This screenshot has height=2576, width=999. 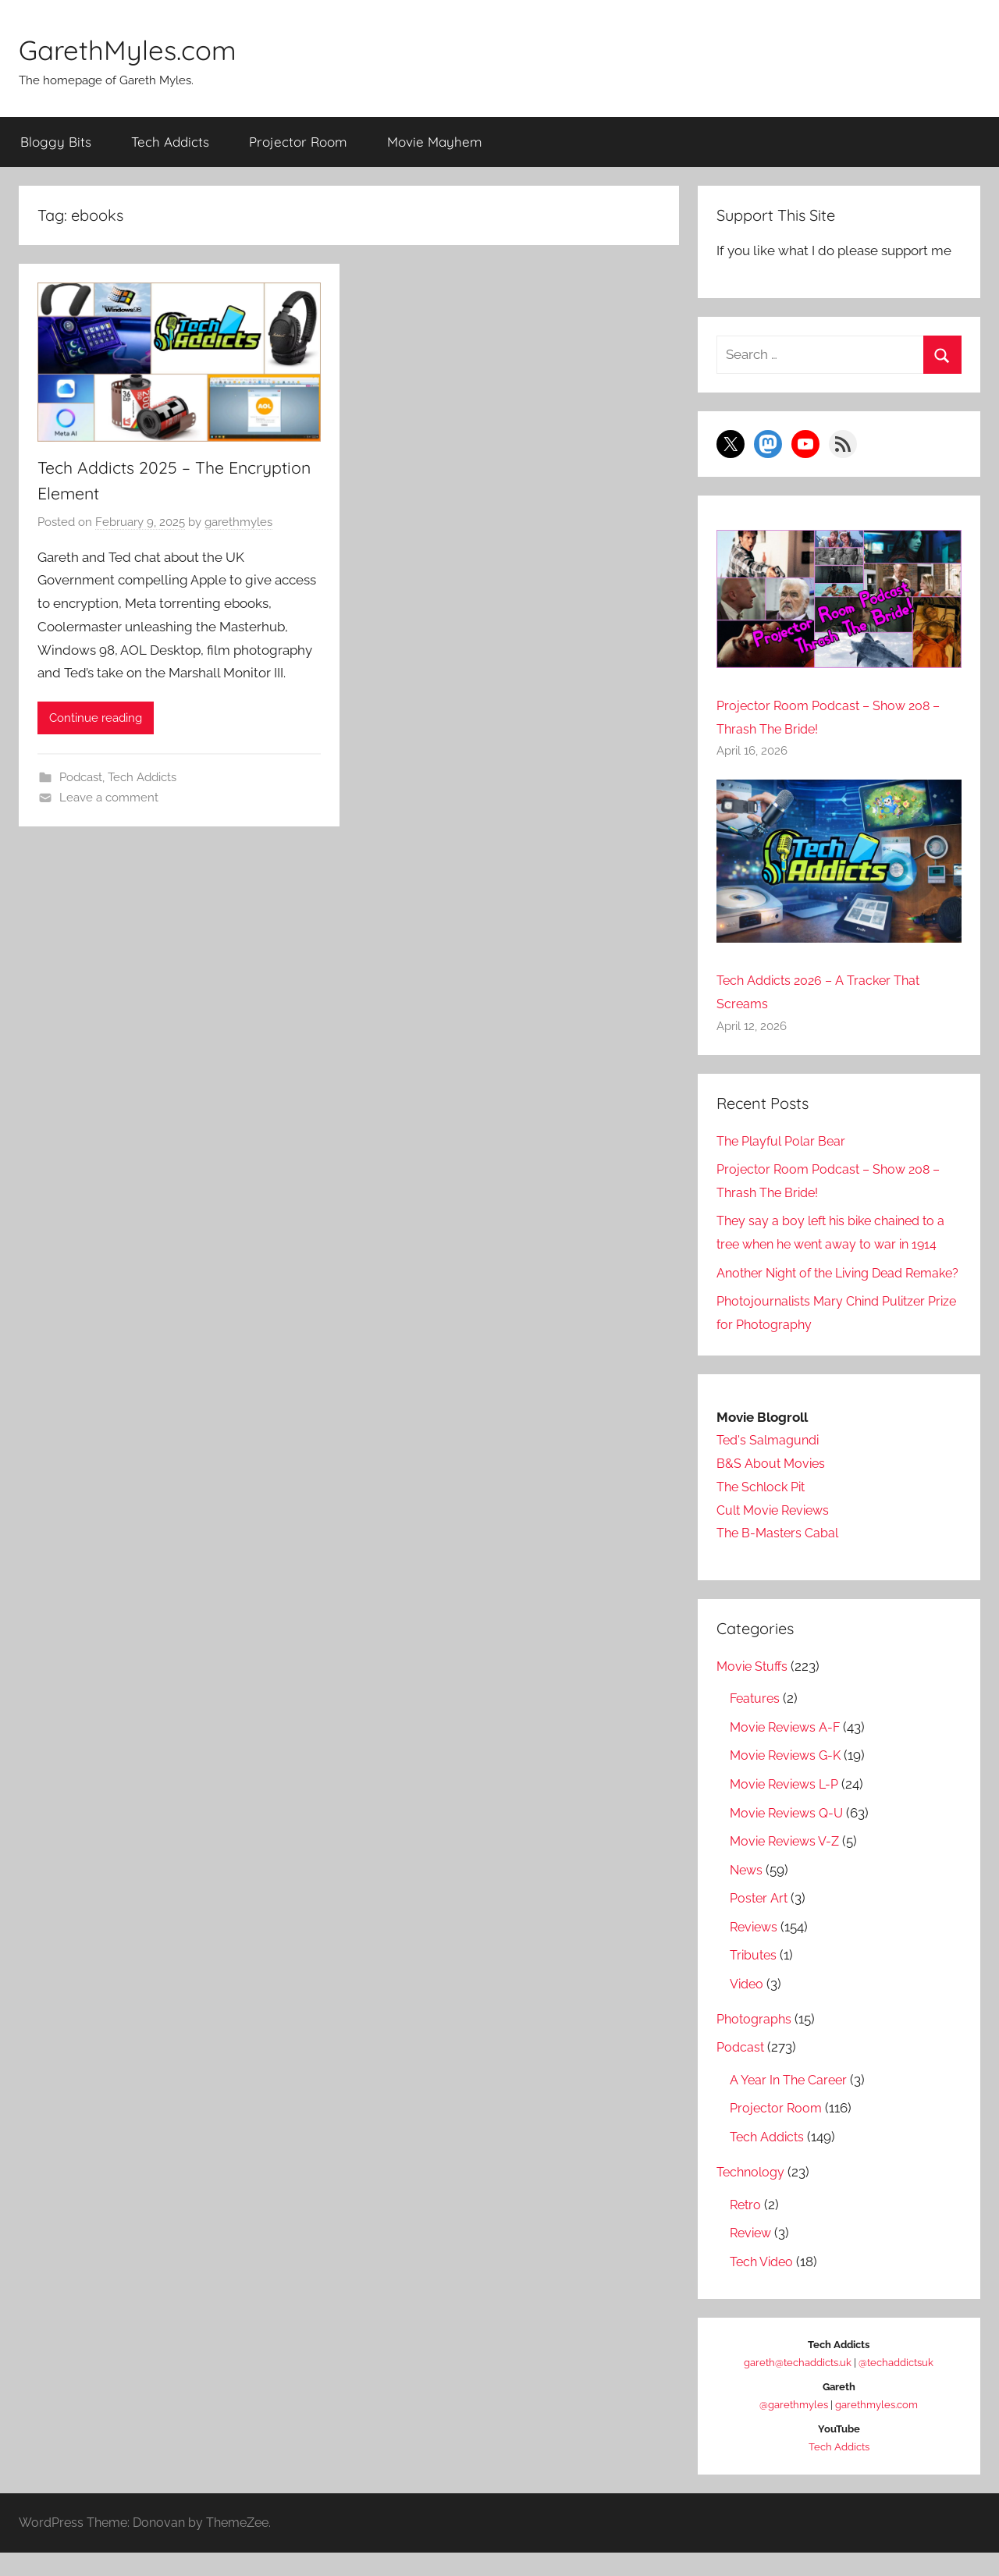 I want to click on Photographs, so click(x=755, y=2042).